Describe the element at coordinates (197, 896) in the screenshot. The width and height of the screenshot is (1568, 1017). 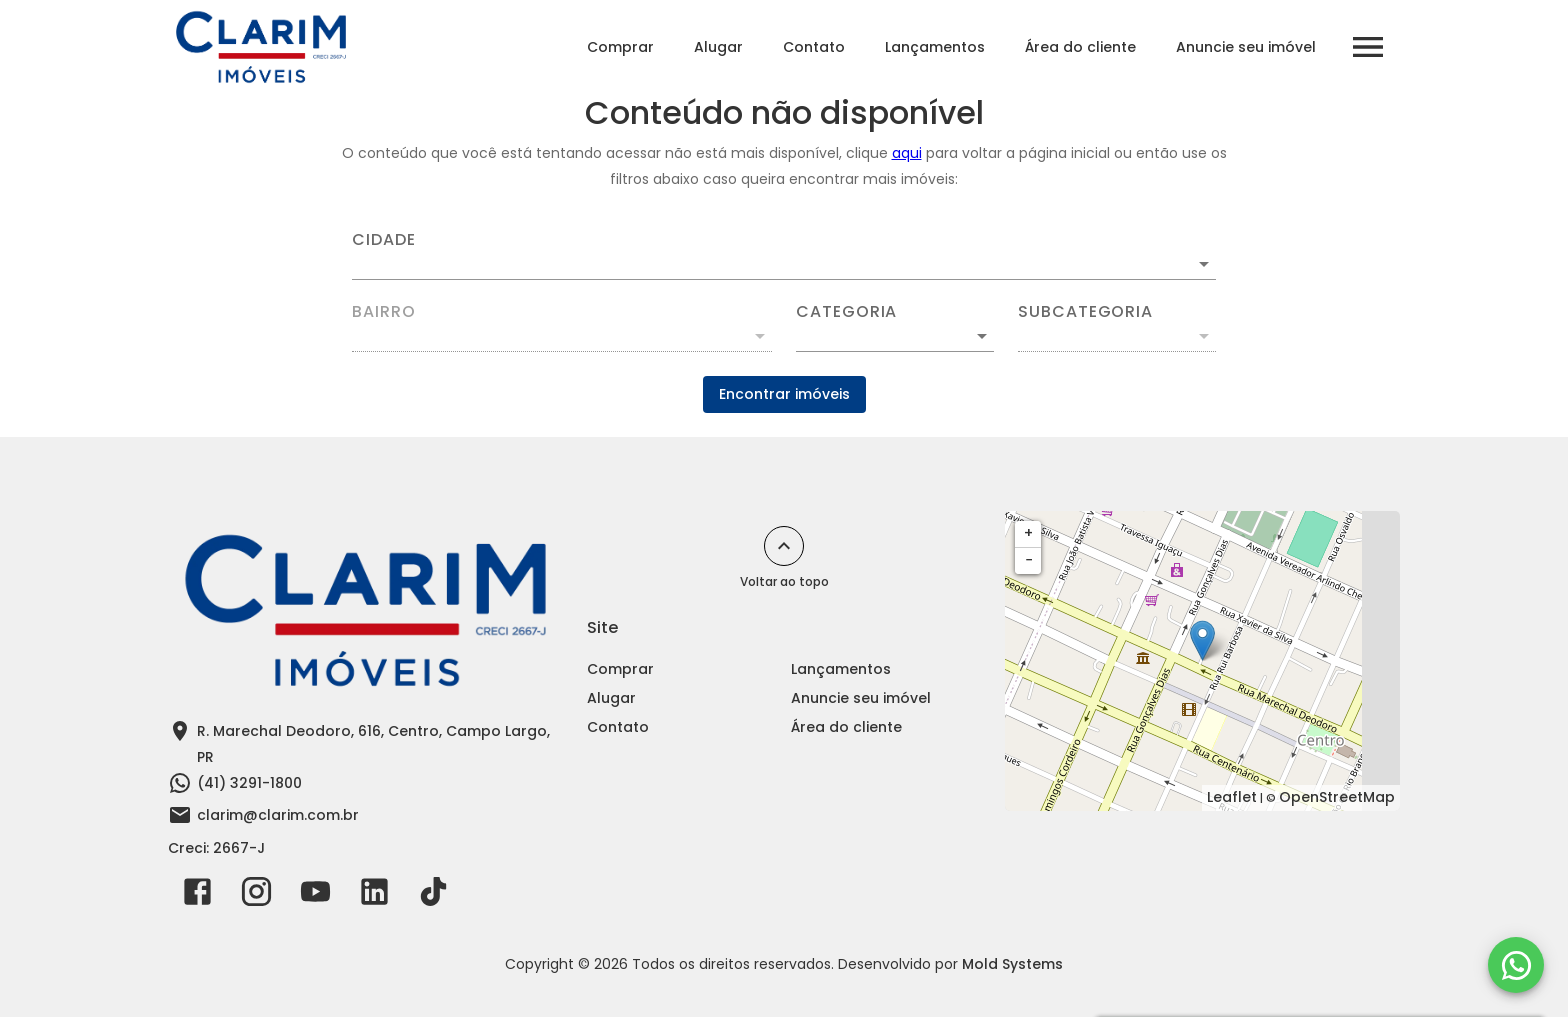
I see `[Abrir Facebook]` at that location.